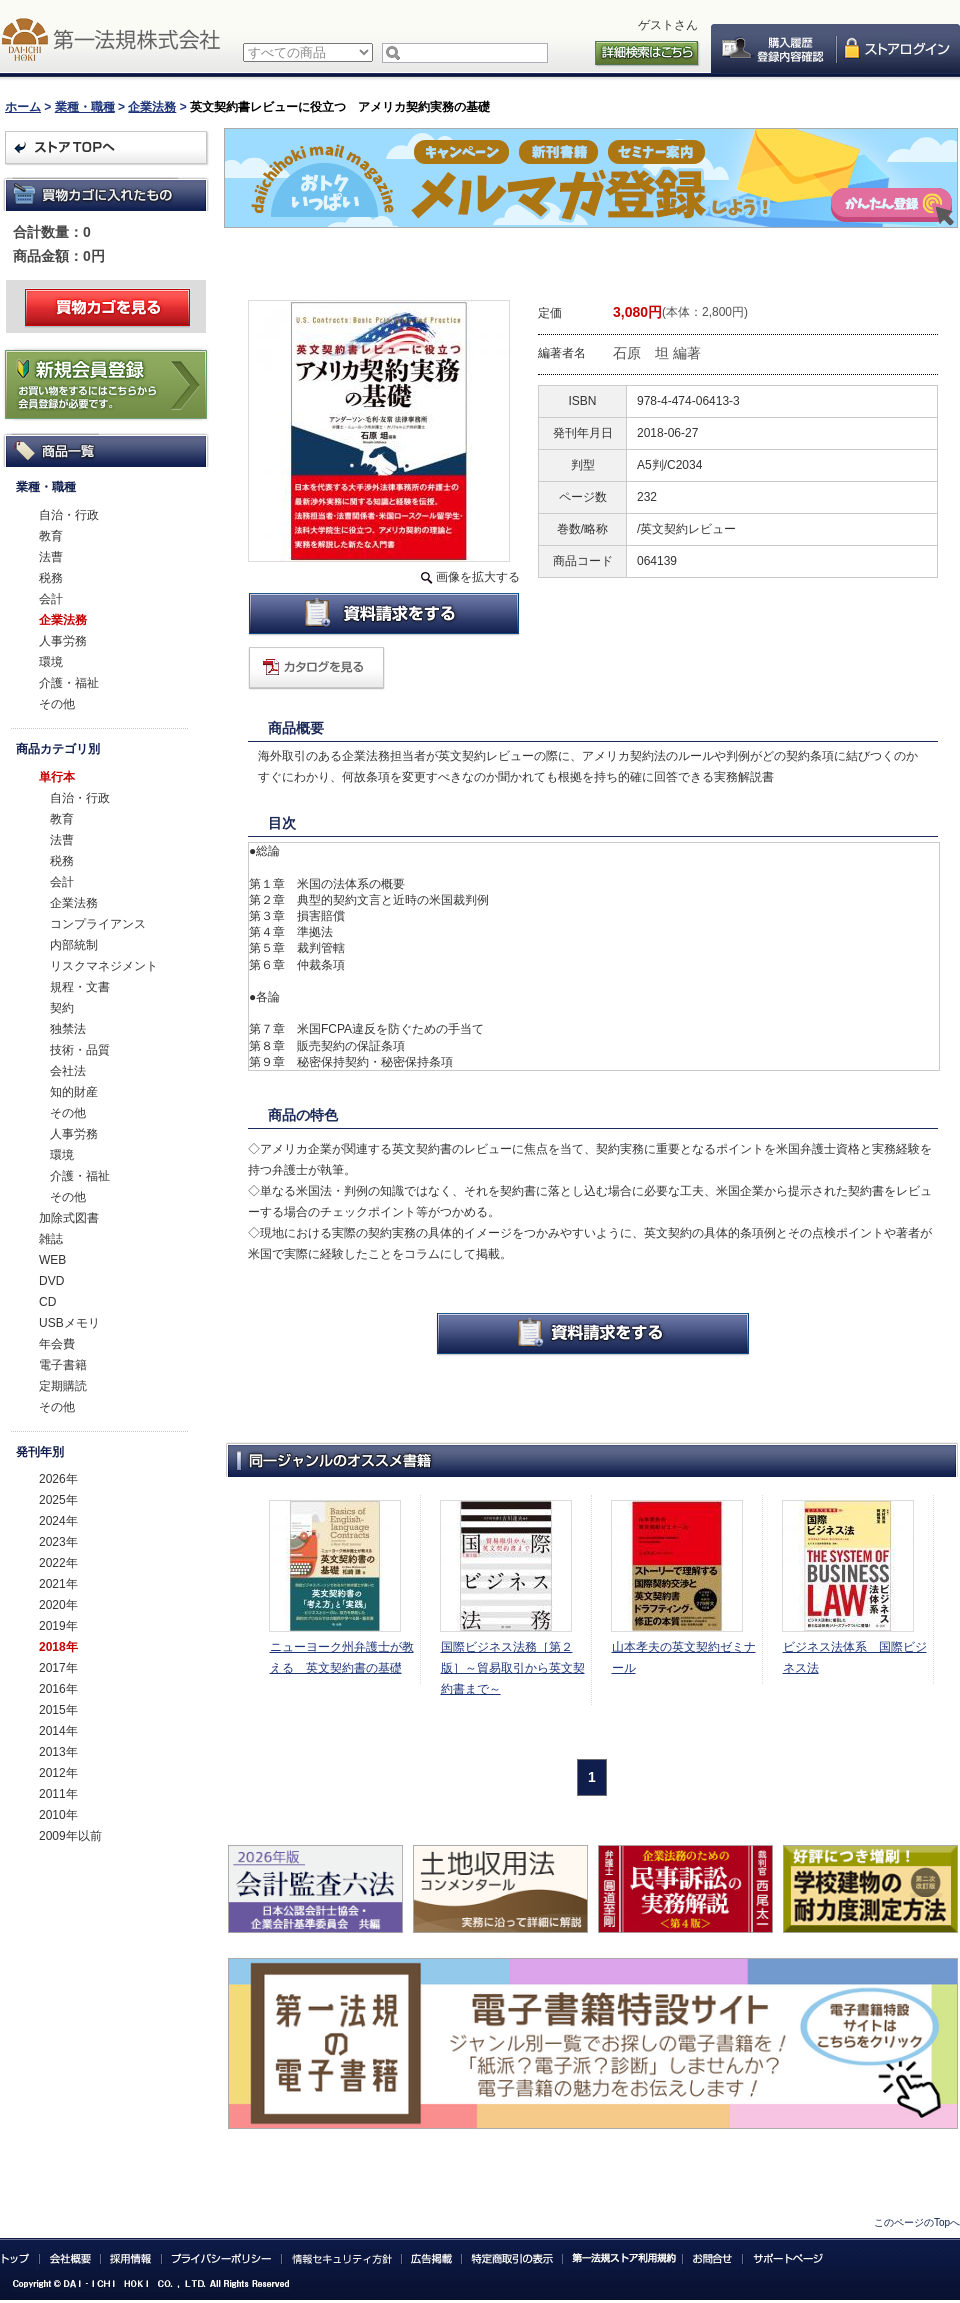 This screenshot has height=2303, width=960. I want to click on リスクマネジメント, so click(104, 966).